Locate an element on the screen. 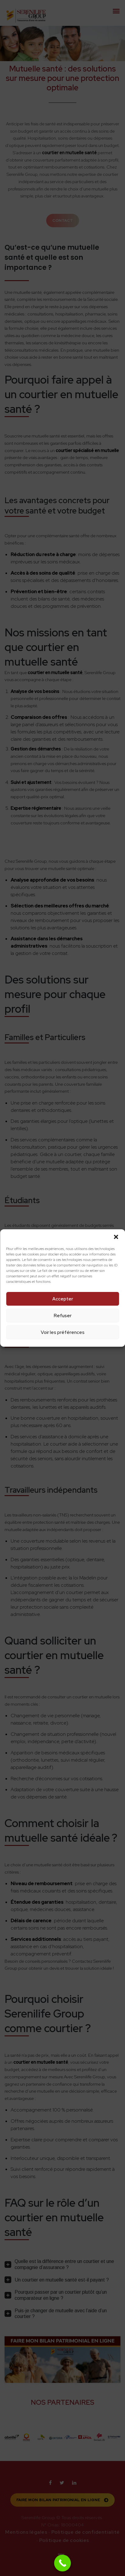 Image resolution: width=125 pixels, height=2576 pixels. [button] is located at coordinates (116, 1237).